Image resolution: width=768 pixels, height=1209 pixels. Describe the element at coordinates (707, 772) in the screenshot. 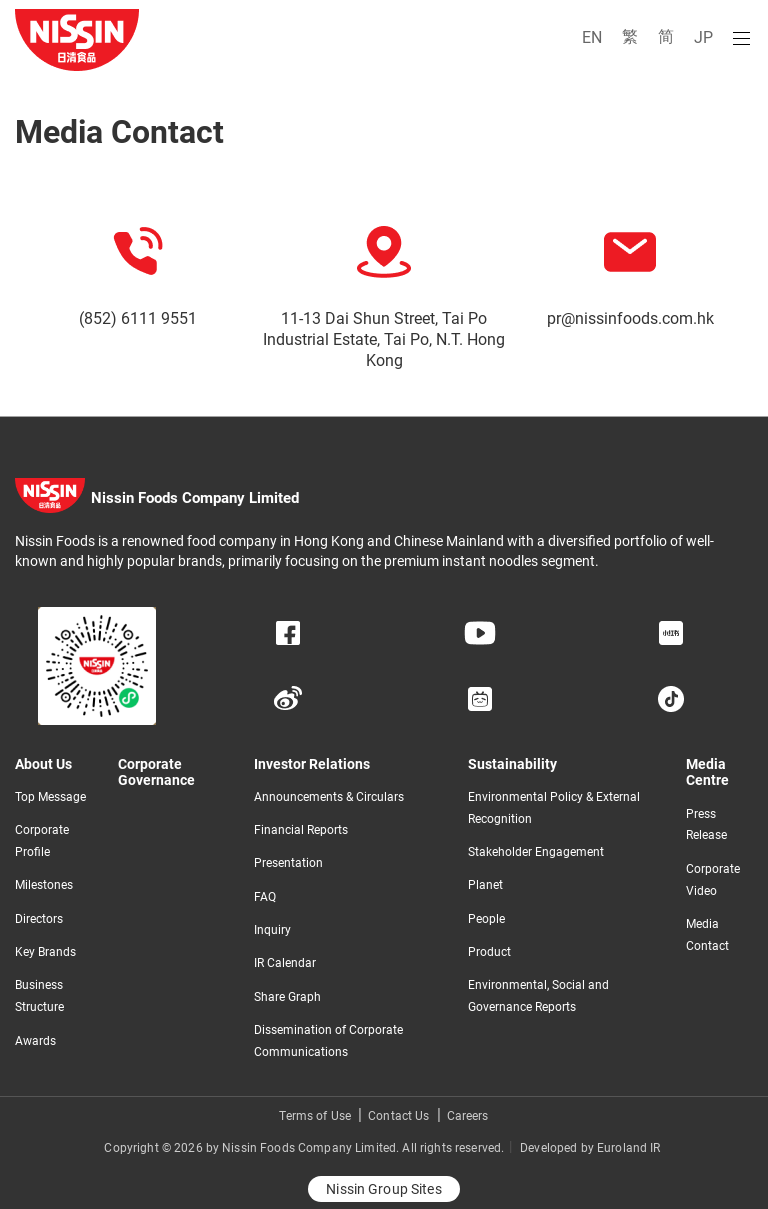

I see `Media Centre​` at that location.